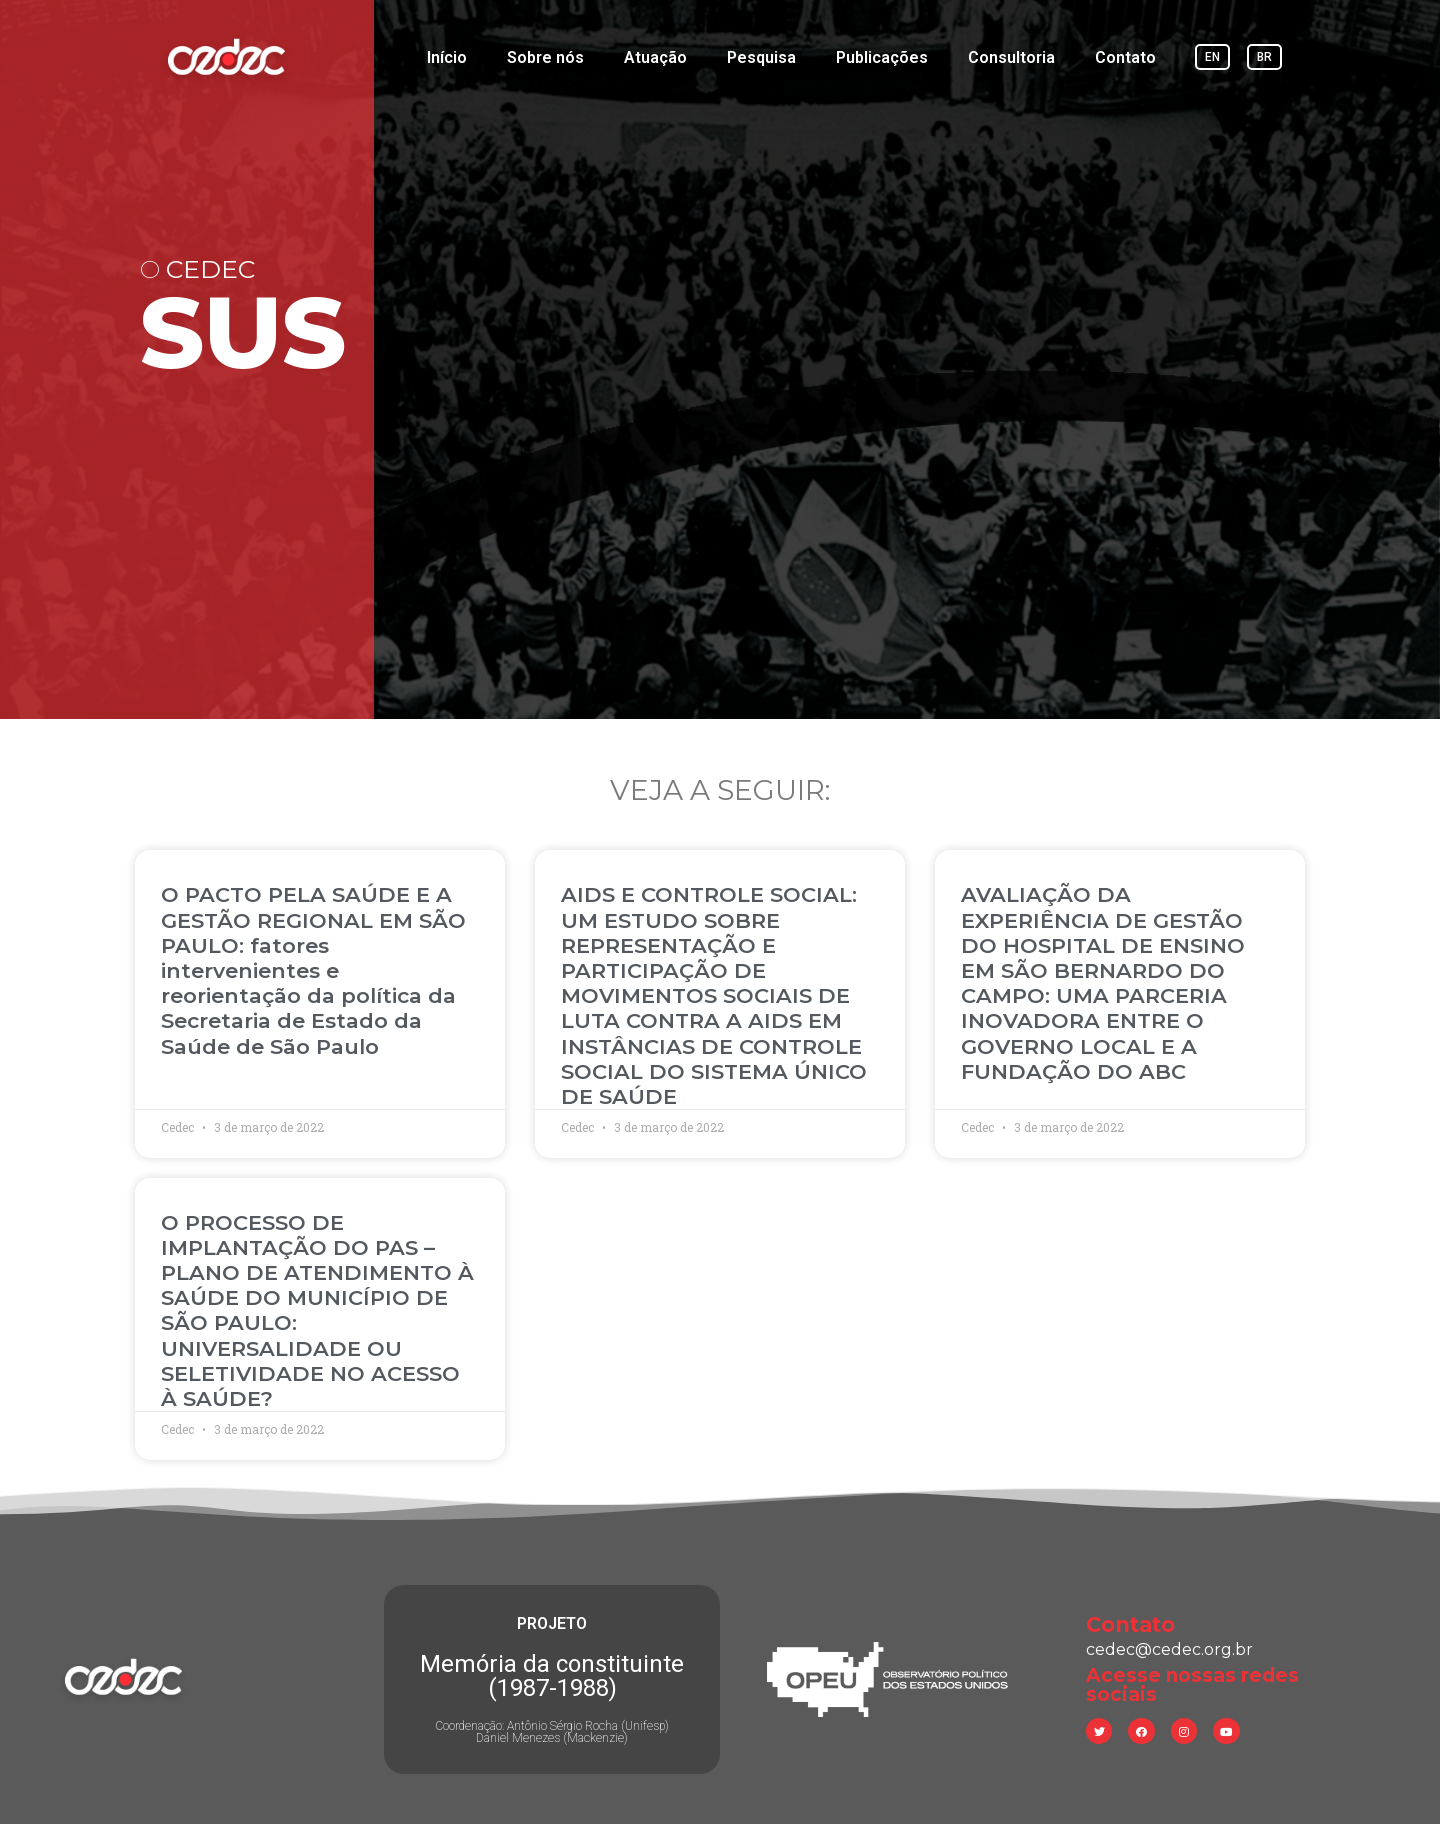 The height and width of the screenshot is (1824, 1440). I want to click on Contato, so click(1125, 57).